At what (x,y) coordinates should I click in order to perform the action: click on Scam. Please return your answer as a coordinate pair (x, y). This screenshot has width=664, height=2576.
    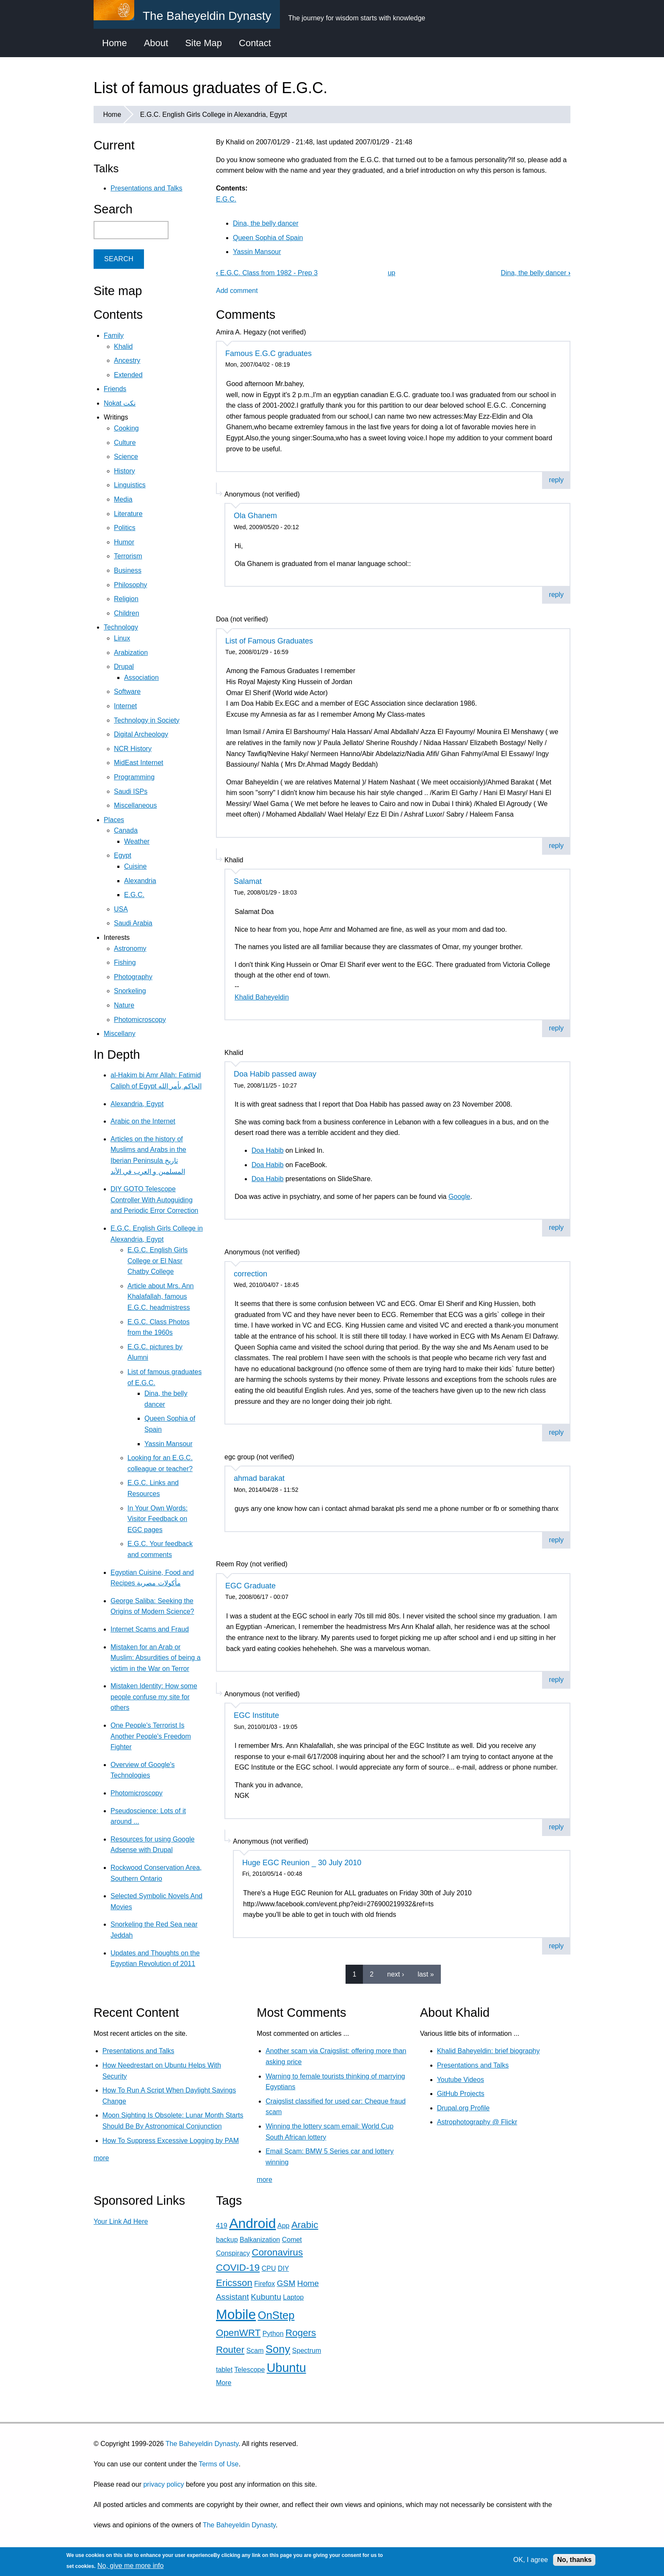
    Looking at the image, I should click on (255, 2350).